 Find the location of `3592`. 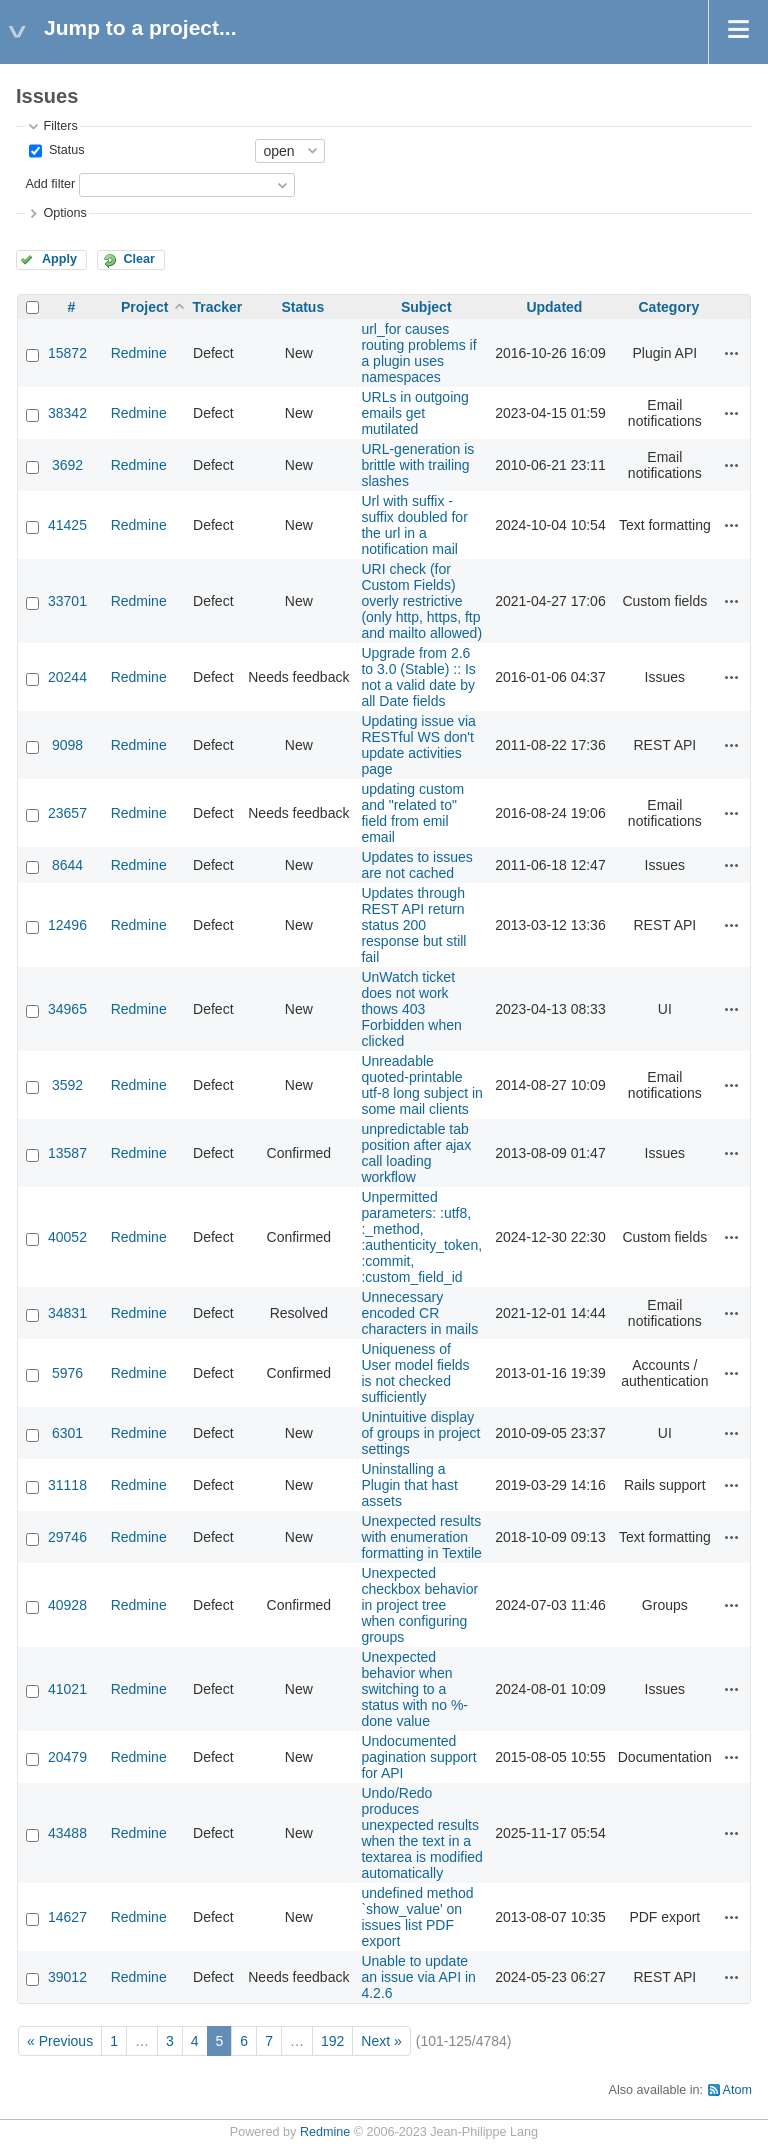

3592 is located at coordinates (67, 1085).